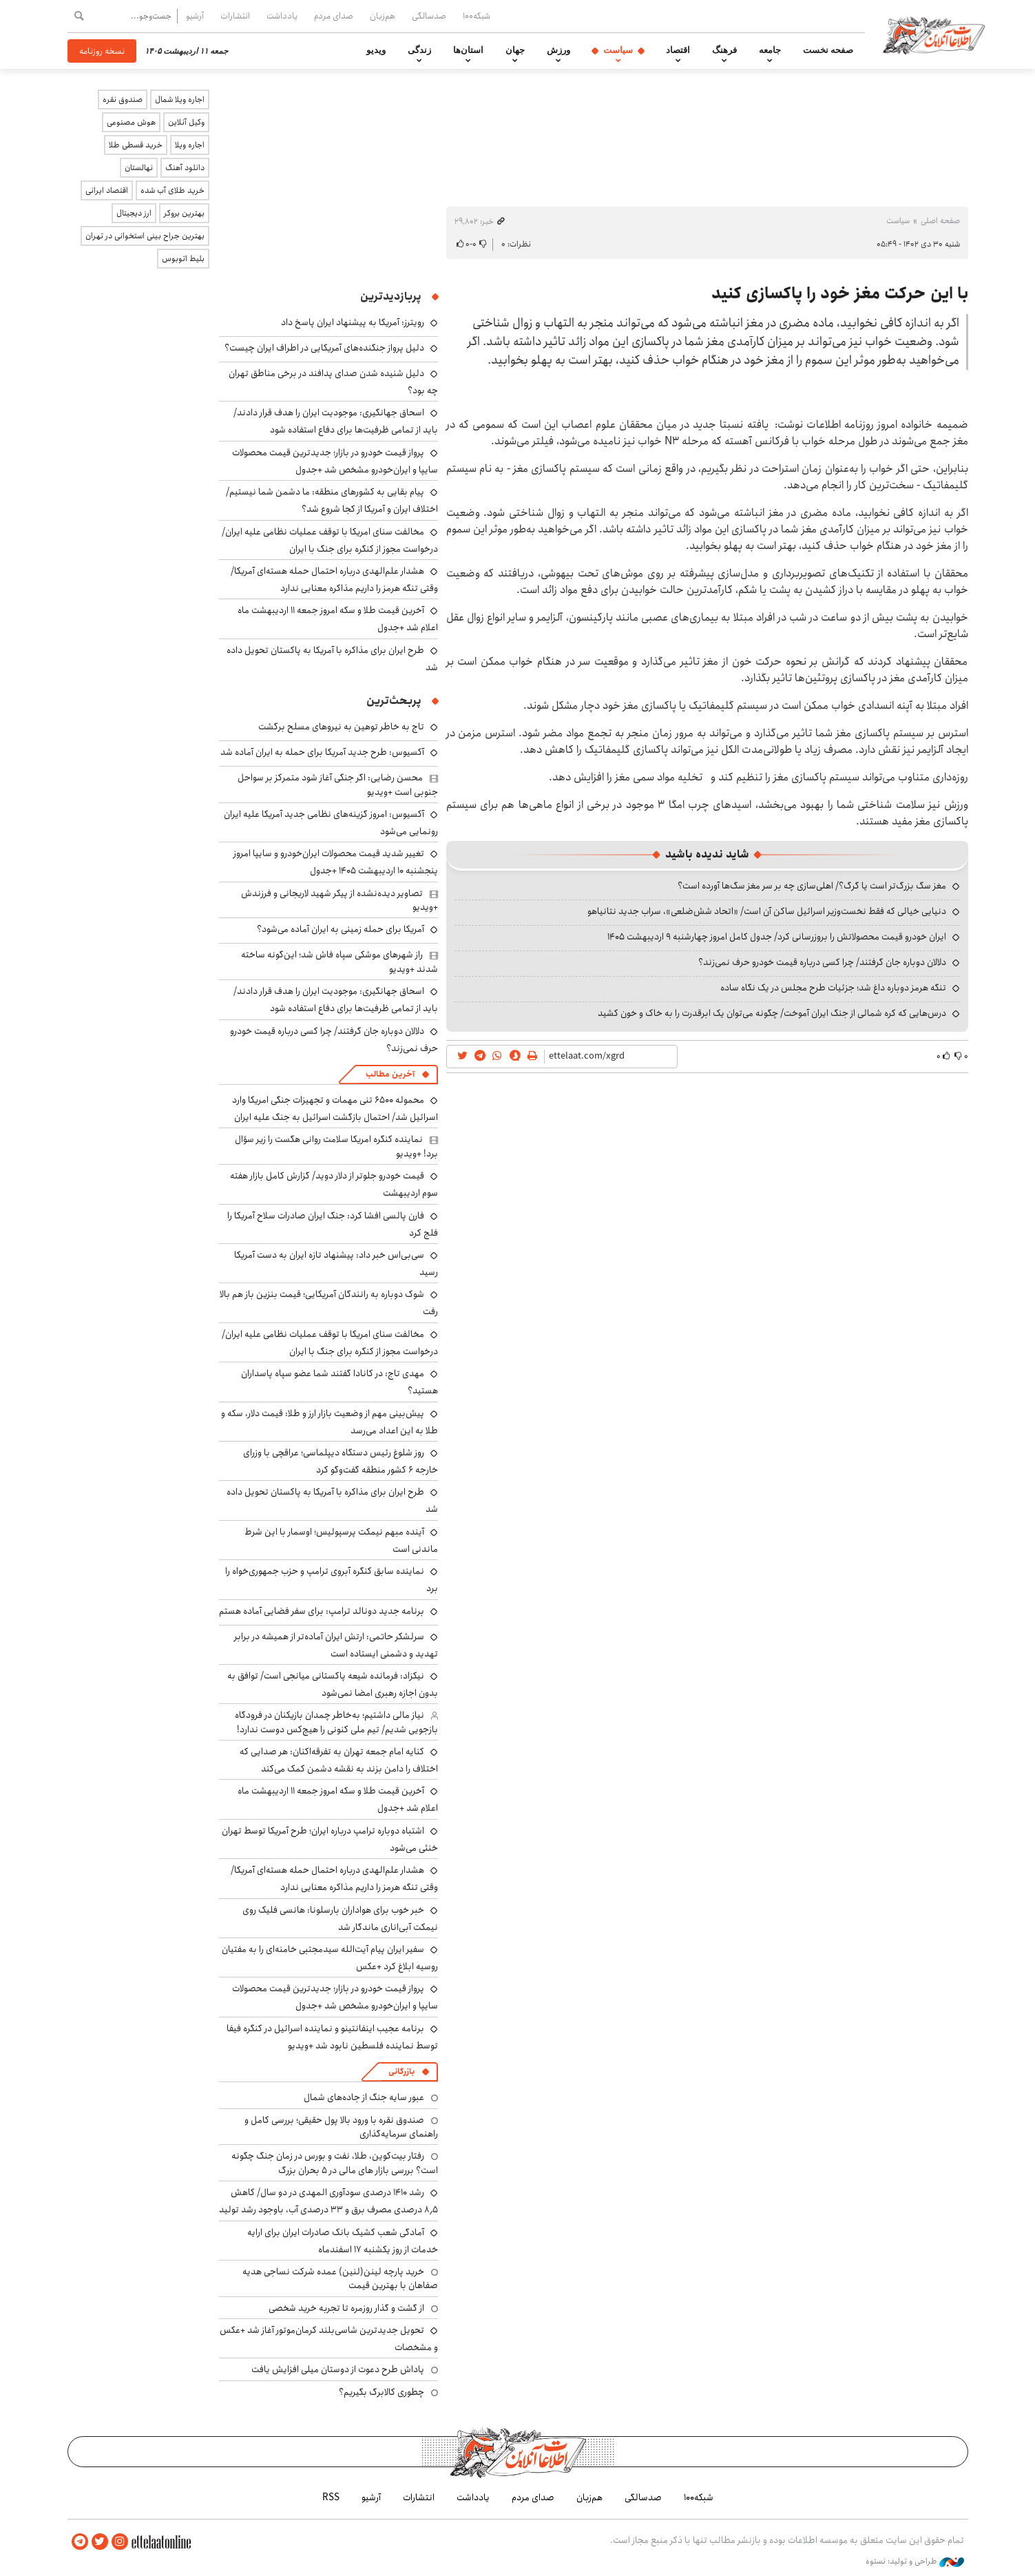 This screenshot has height=2576, width=1035. I want to click on سرلشکر حاتمی: ارتش ایران آماده‌تر از همیشه در برابر تهدید و دشمنی ایستاده است, so click(336, 1645).